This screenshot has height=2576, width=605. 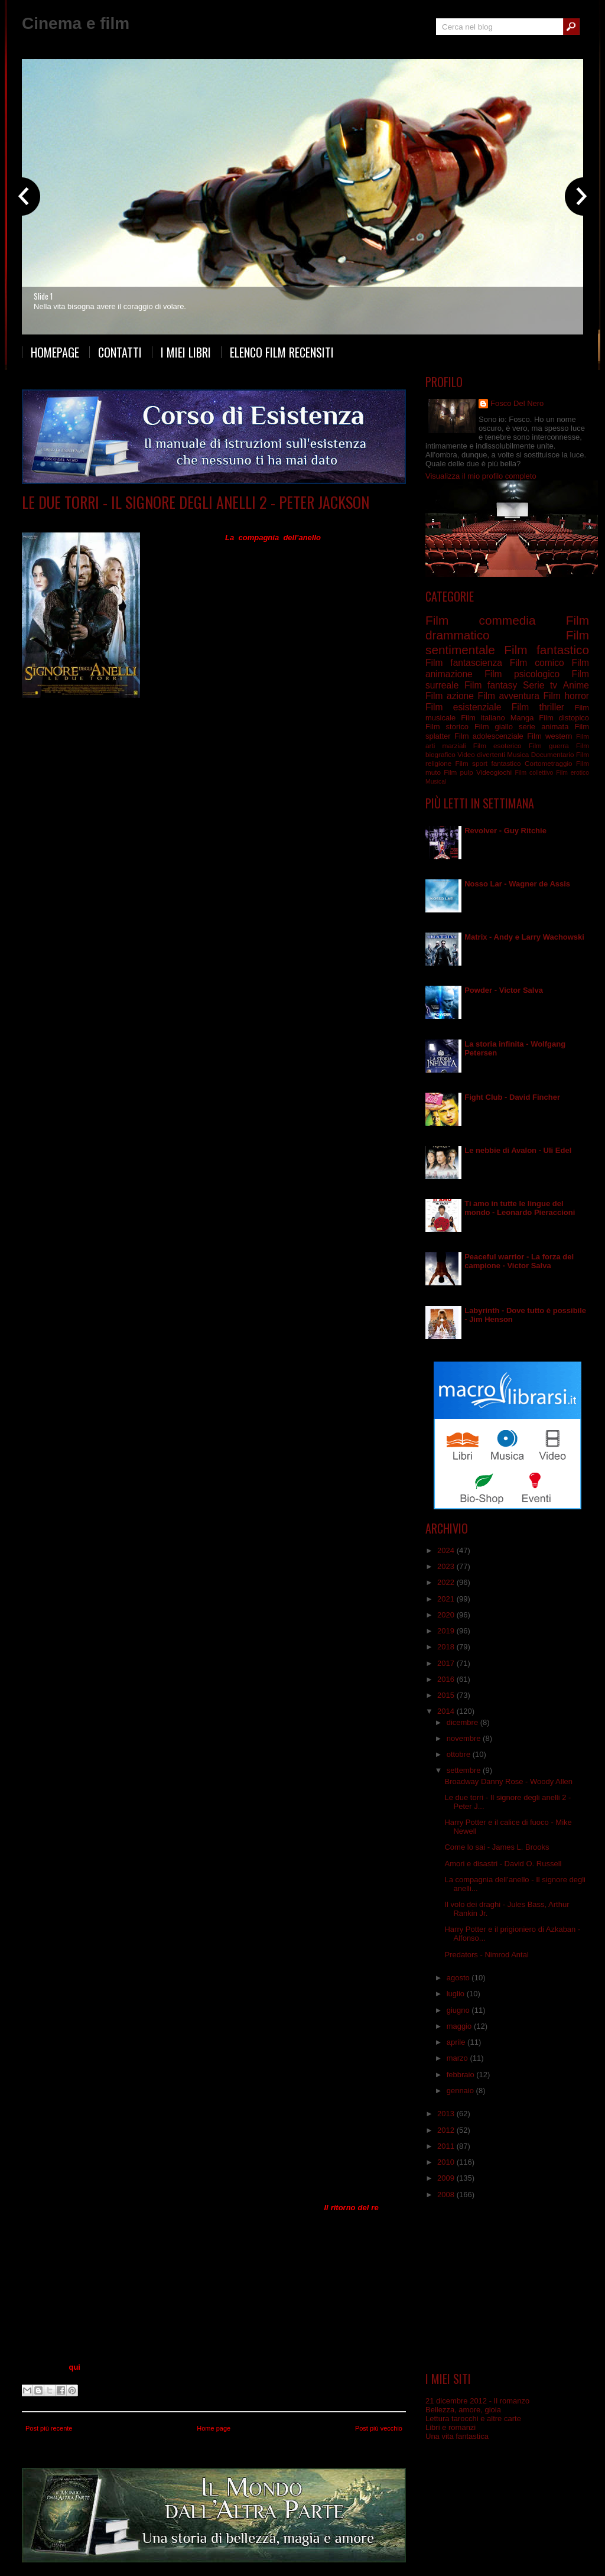 What do you see at coordinates (457, 2436) in the screenshot?
I see `Una vita fantastica` at bounding box center [457, 2436].